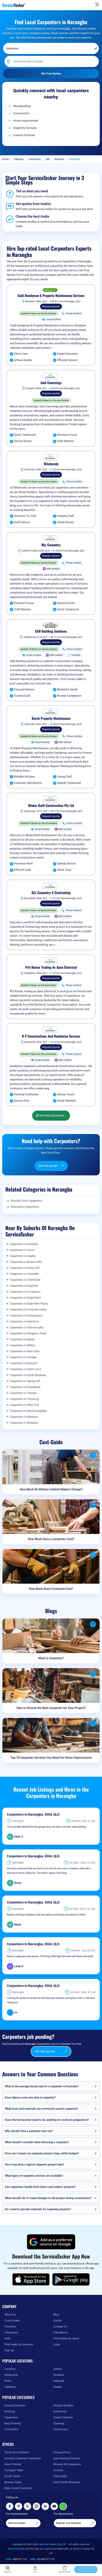 This screenshot has width=102, height=2576. I want to click on Why should I hire a carpenter near me?, so click(29, 2131).